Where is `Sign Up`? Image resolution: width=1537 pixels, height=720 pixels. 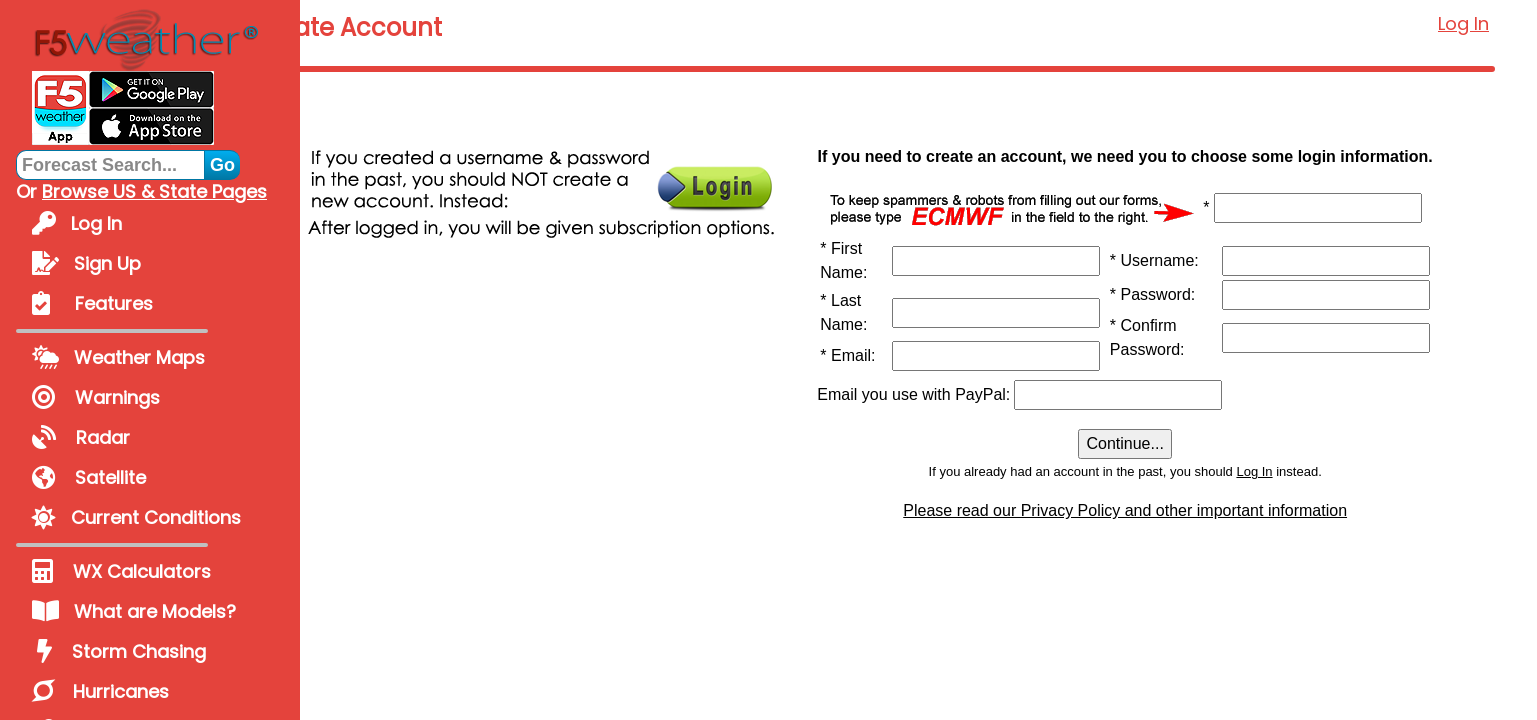 Sign Up is located at coordinates (86, 263).